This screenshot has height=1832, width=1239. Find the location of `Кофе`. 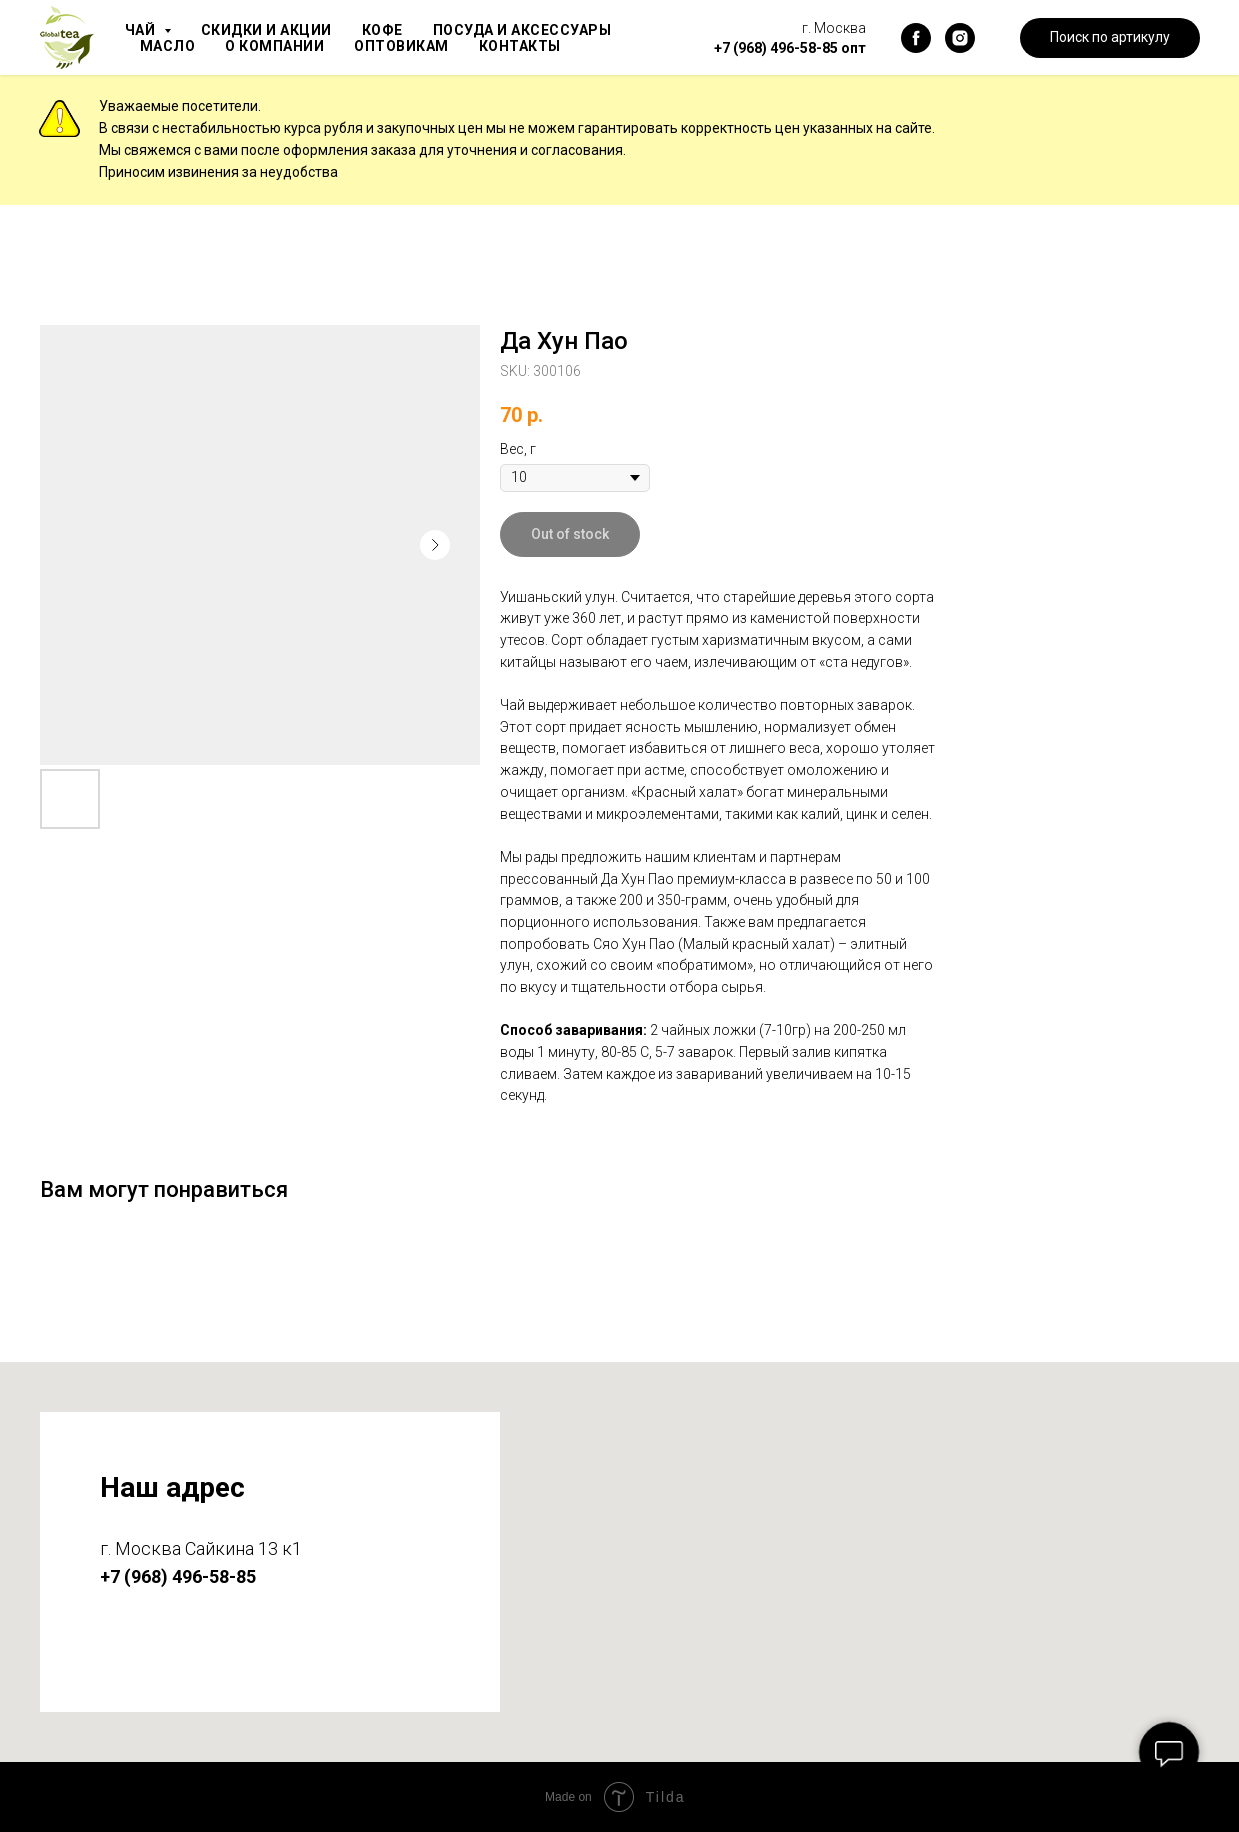

Кофе is located at coordinates (392, 30).